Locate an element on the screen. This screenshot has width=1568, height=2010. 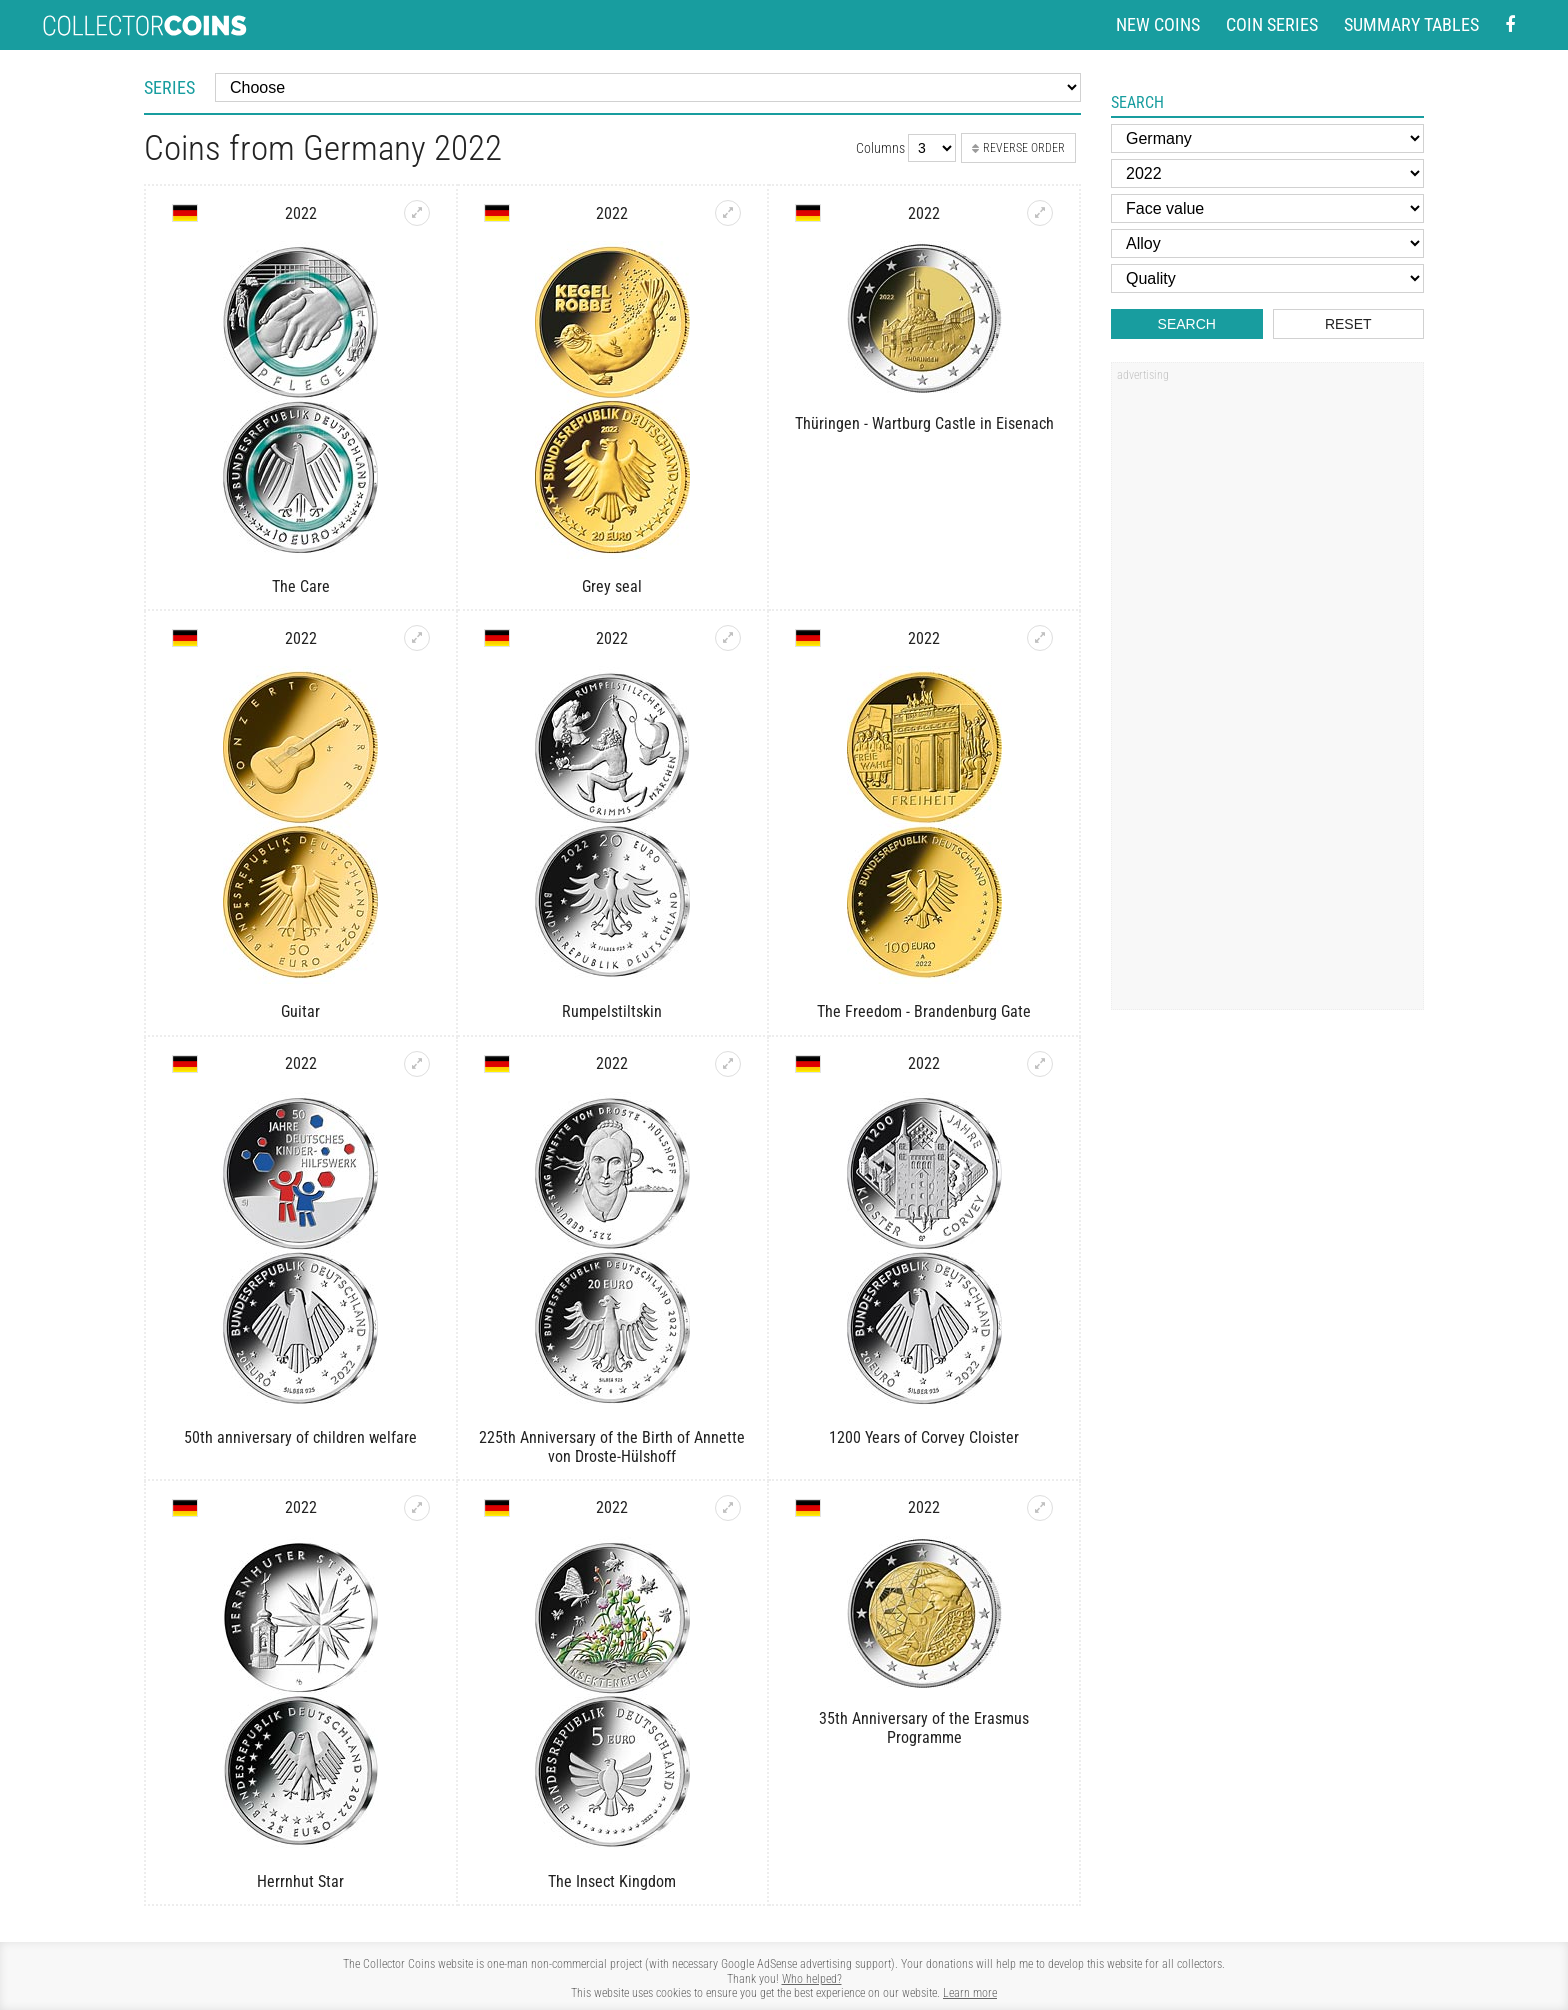
Who helped? is located at coordinates (812, 1979).